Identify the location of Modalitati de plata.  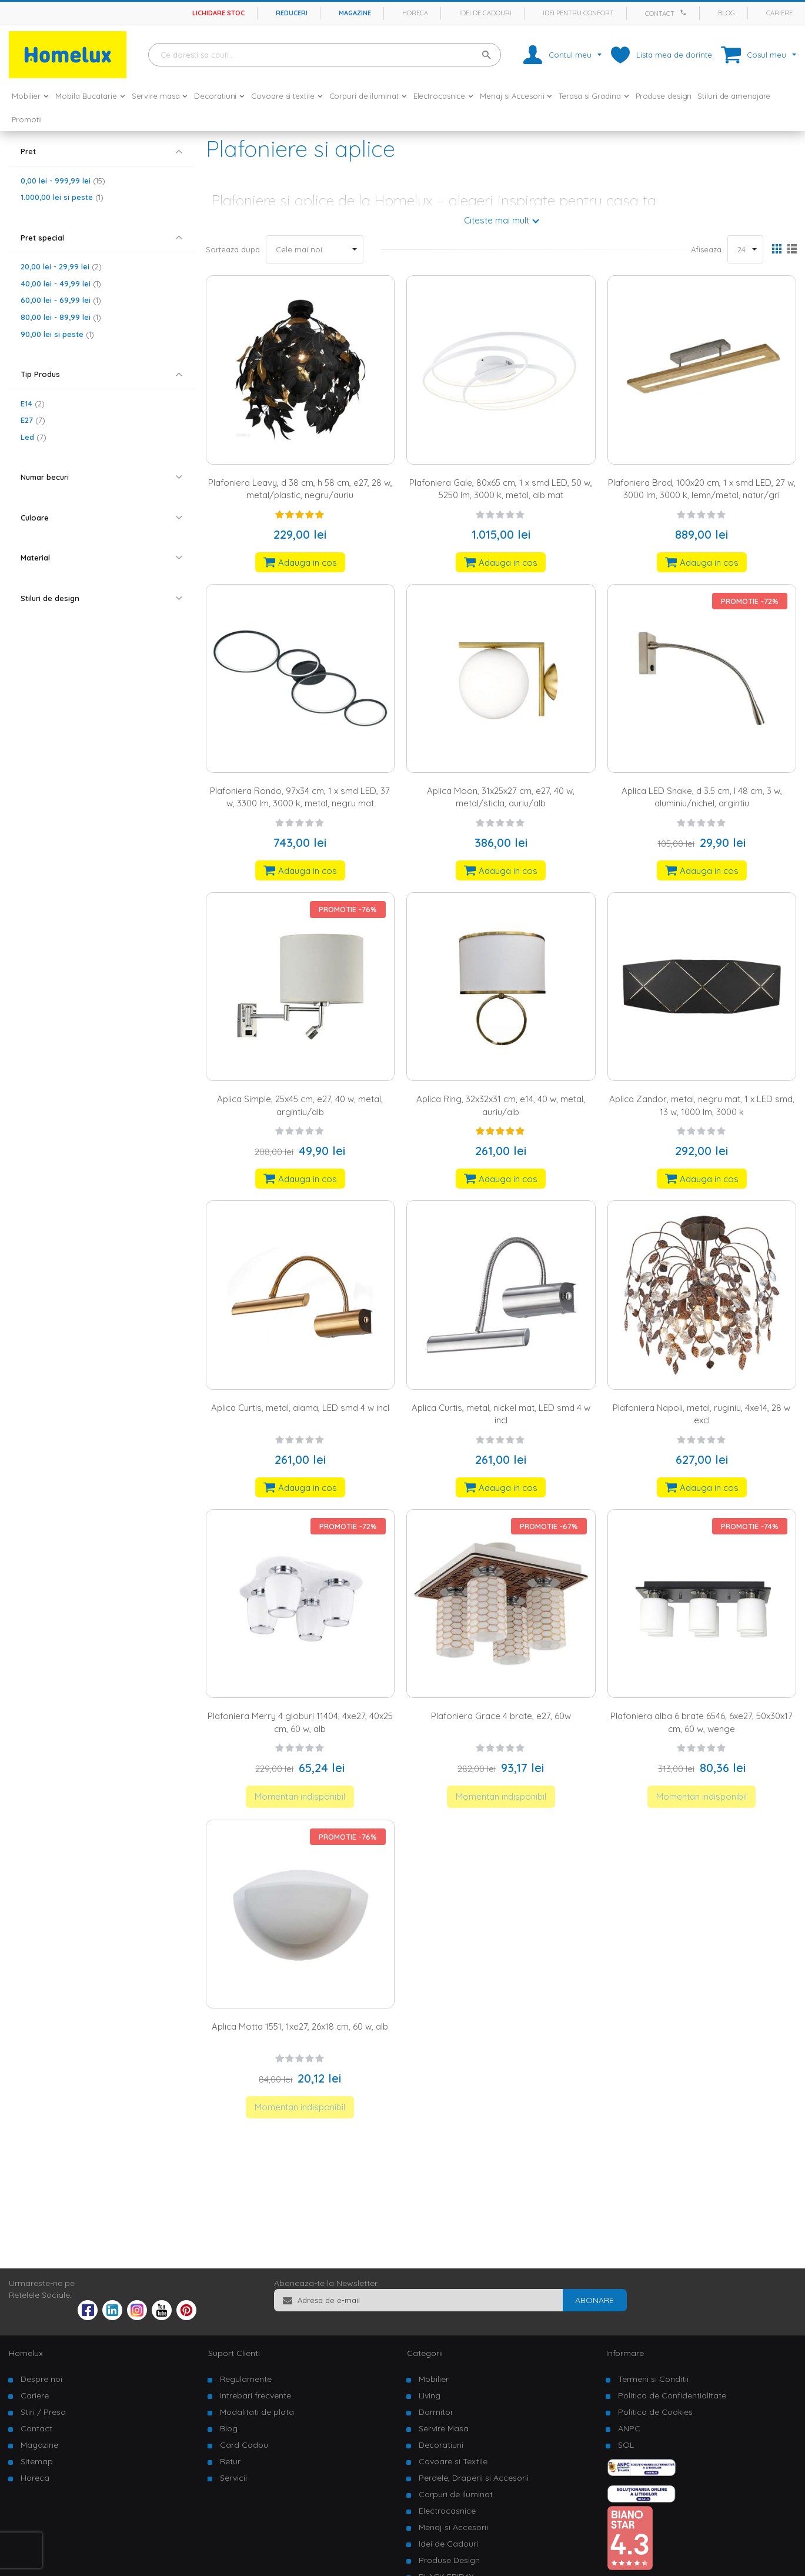
(257, 2412).